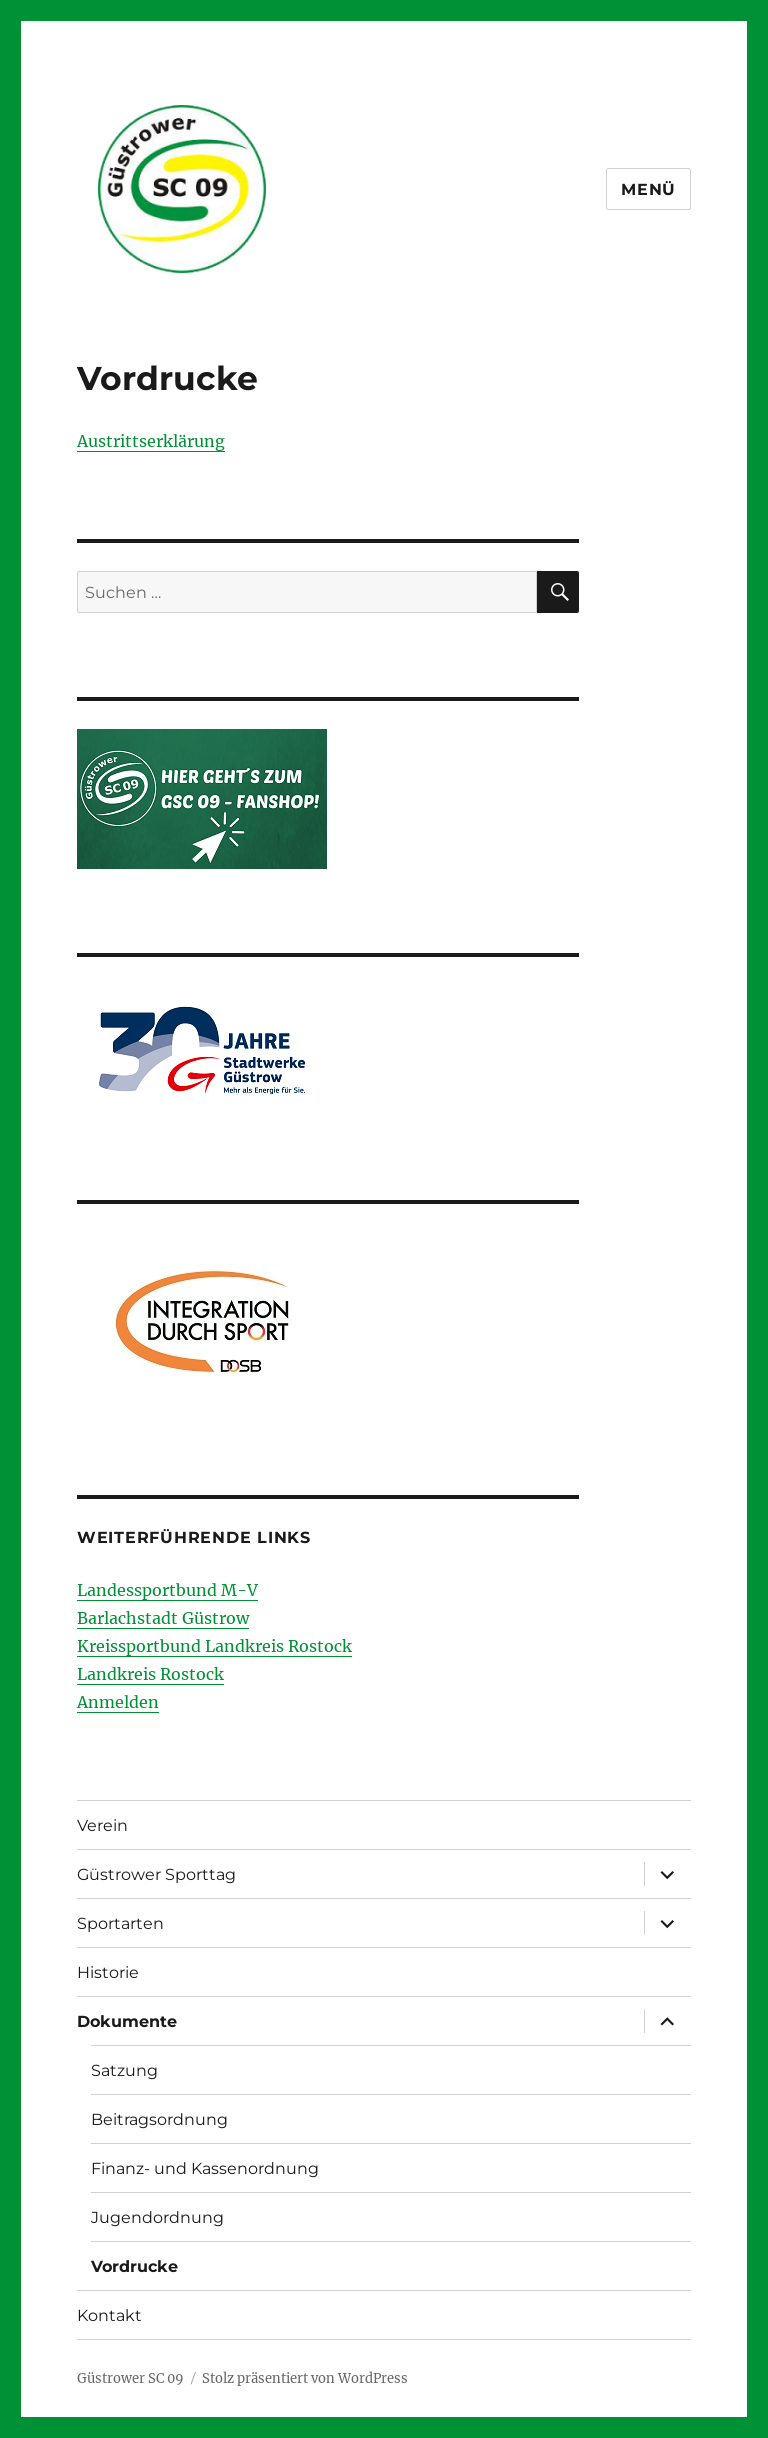 The width and height of the screenshot is (768, 2438). What do you see at coordinates (118, 1702) in the screenshot?
I see `Anmelden` at bounding box center [118, 1702].